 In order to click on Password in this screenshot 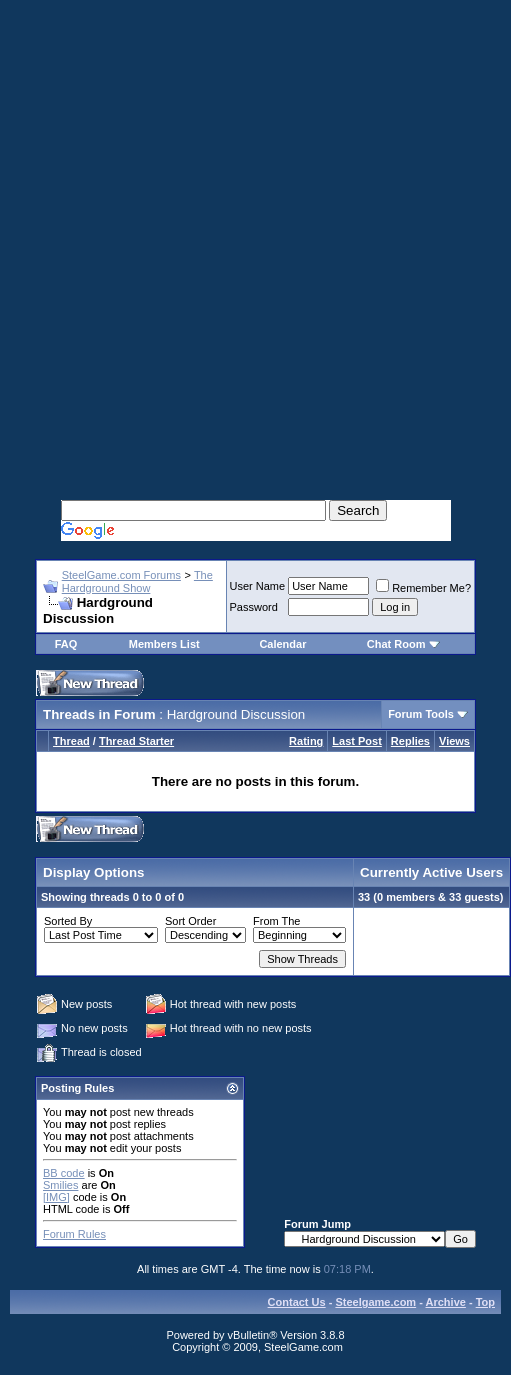, I will do `click(254, 607)`.